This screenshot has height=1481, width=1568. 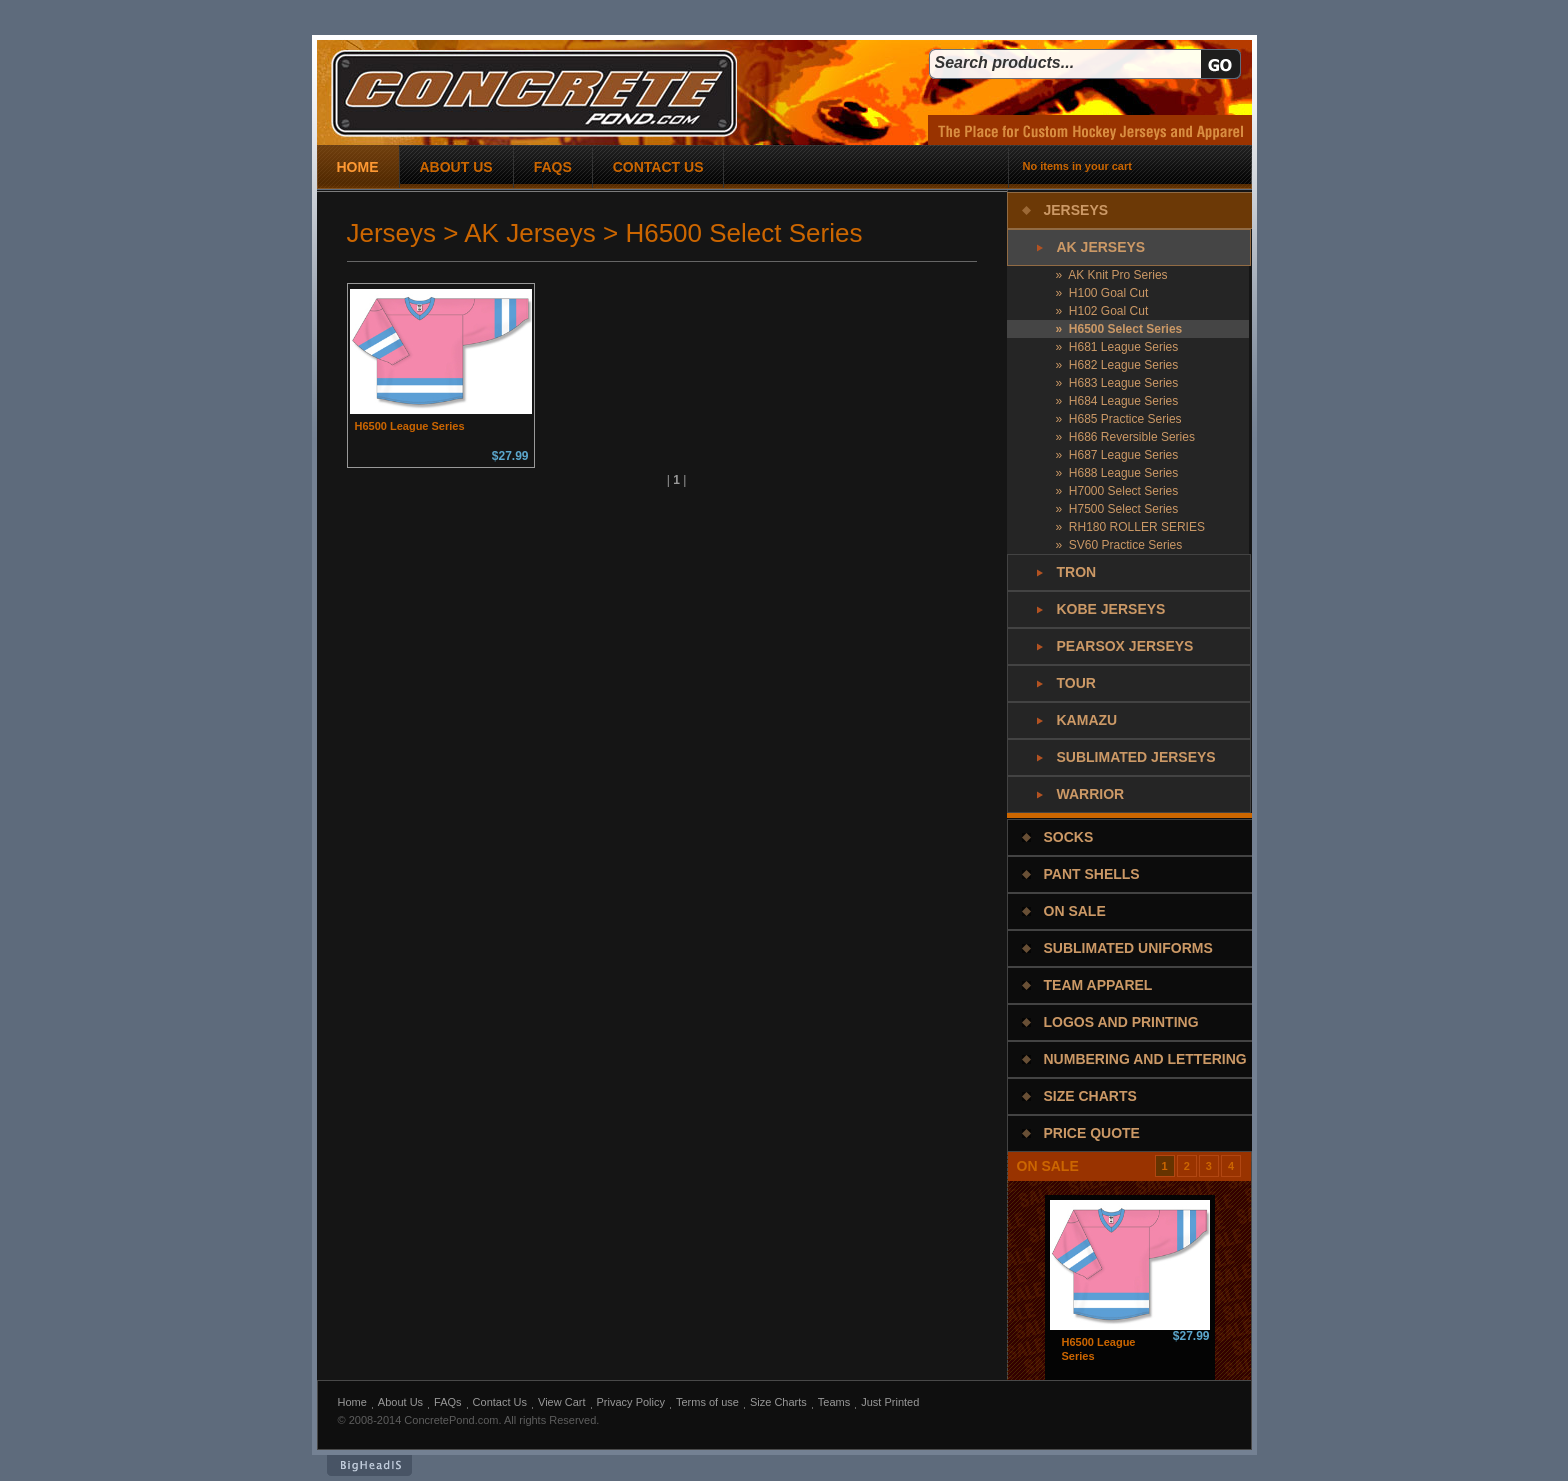 What do you see at coordinates (400, 1402) in the screenshot?
I see `About Us` at bounding box center [400, 1402].